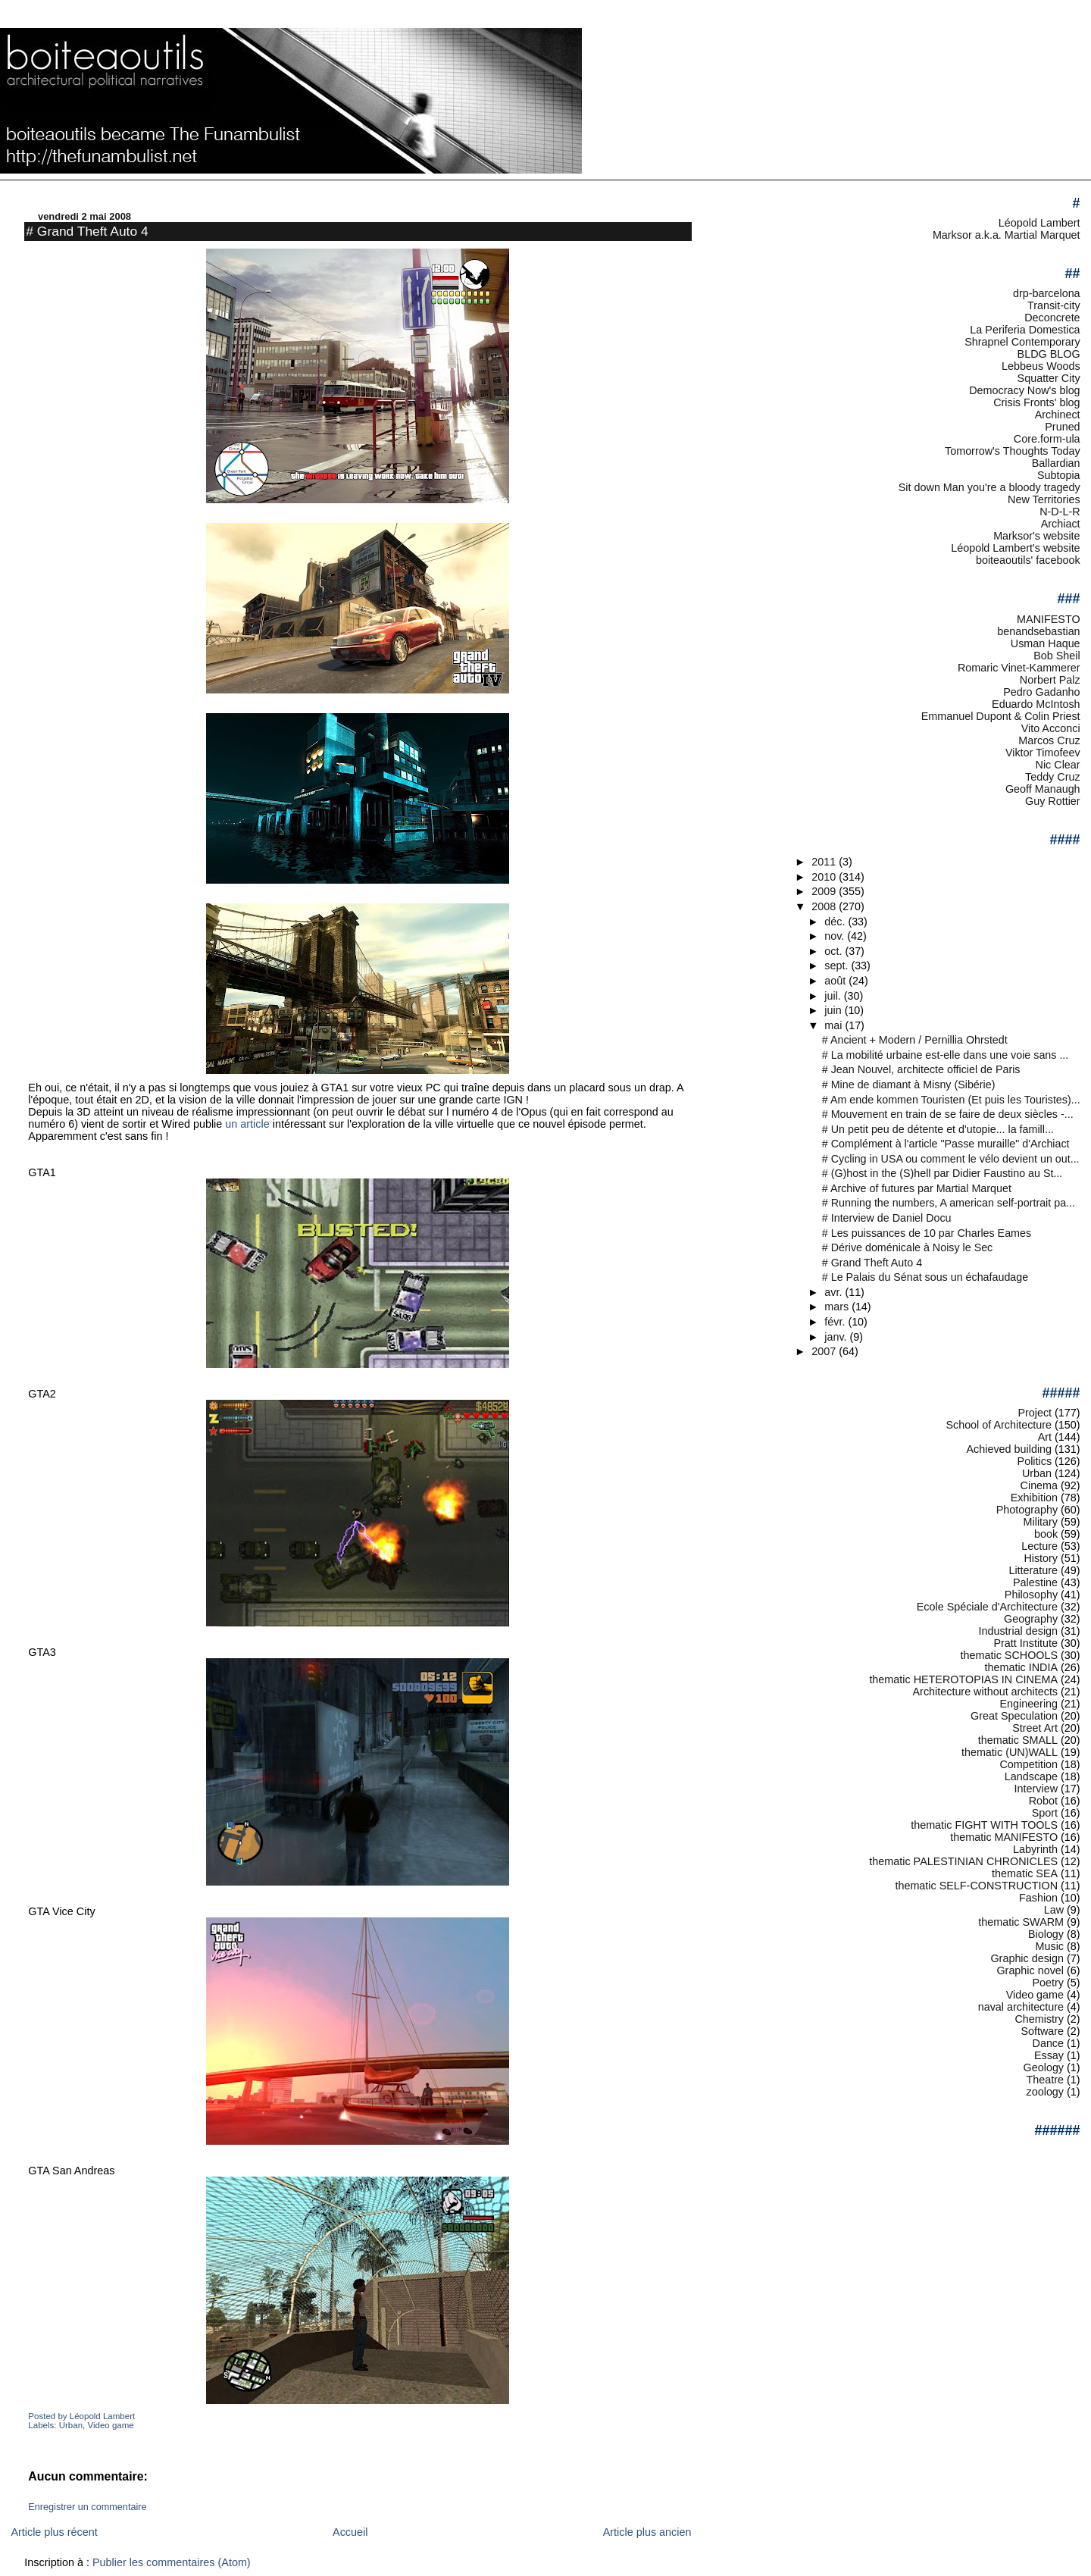 Image resolution: width=1091 pixels, height=2576 pixels. Describe the element at coordinates (1025, 1873) in the screenshot. I see `thematic SEA` at that location.